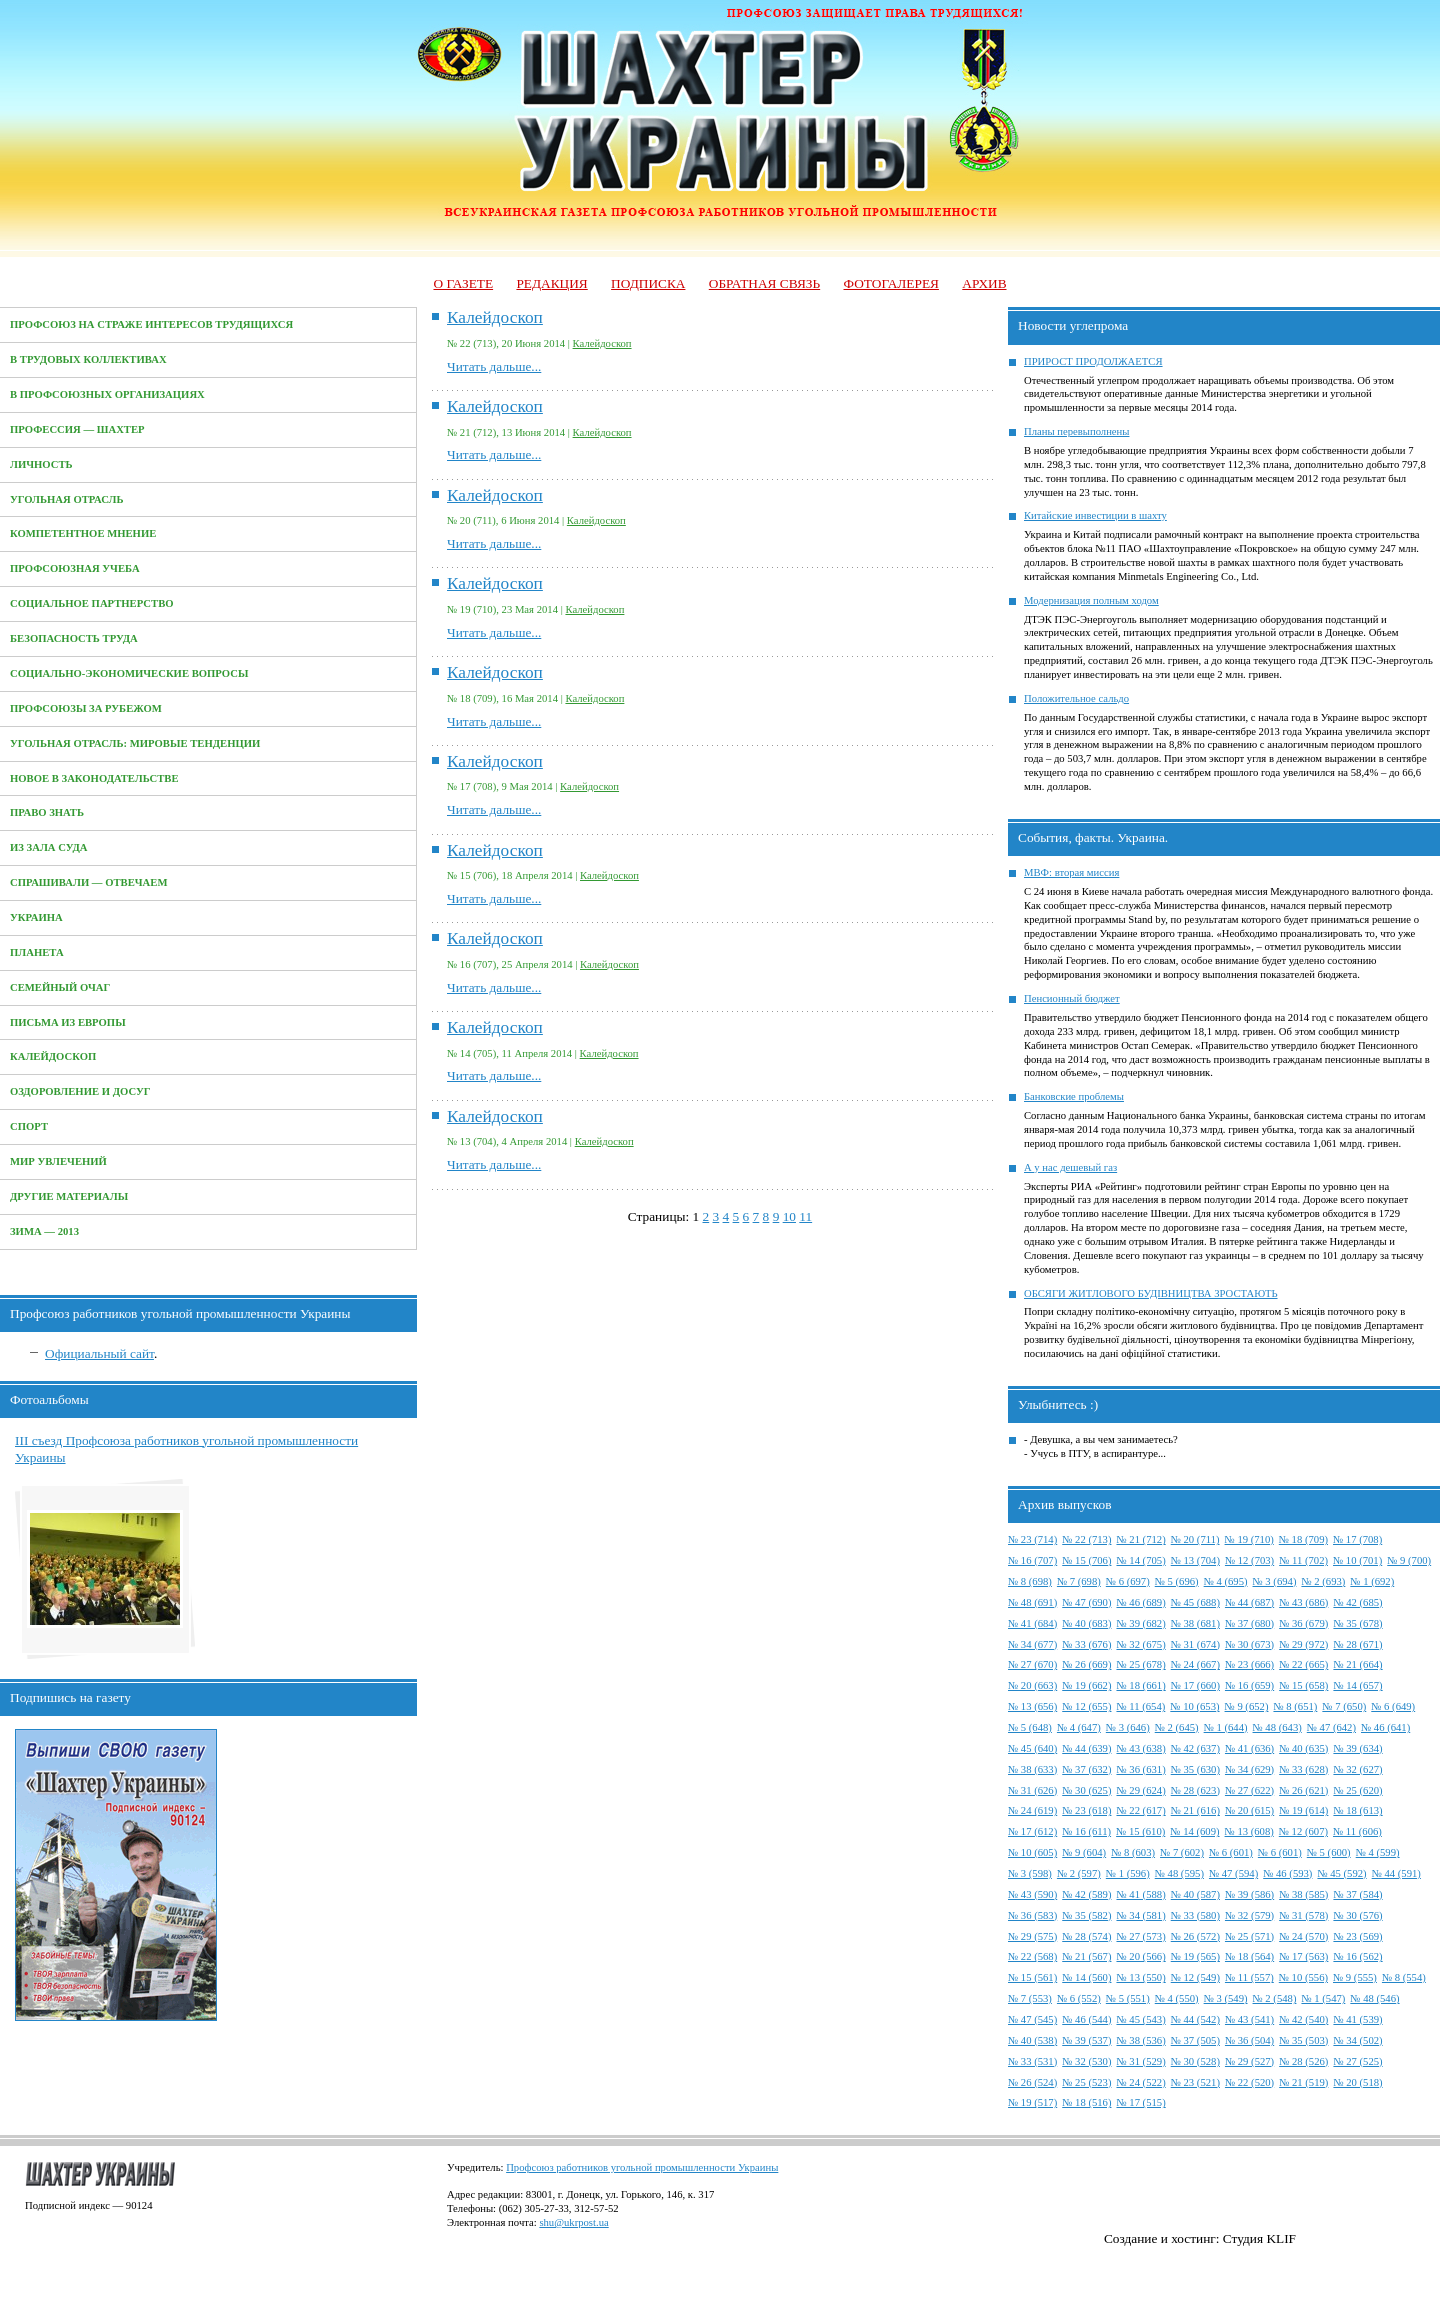 Image resolution: width=1440 pixels, height=2305 pixels. Describe the element at coordinates (1093, 361) in the screenshot. I see `ПРИРОСТ ПРОДОЛЖАЕТСЯ` at that location.